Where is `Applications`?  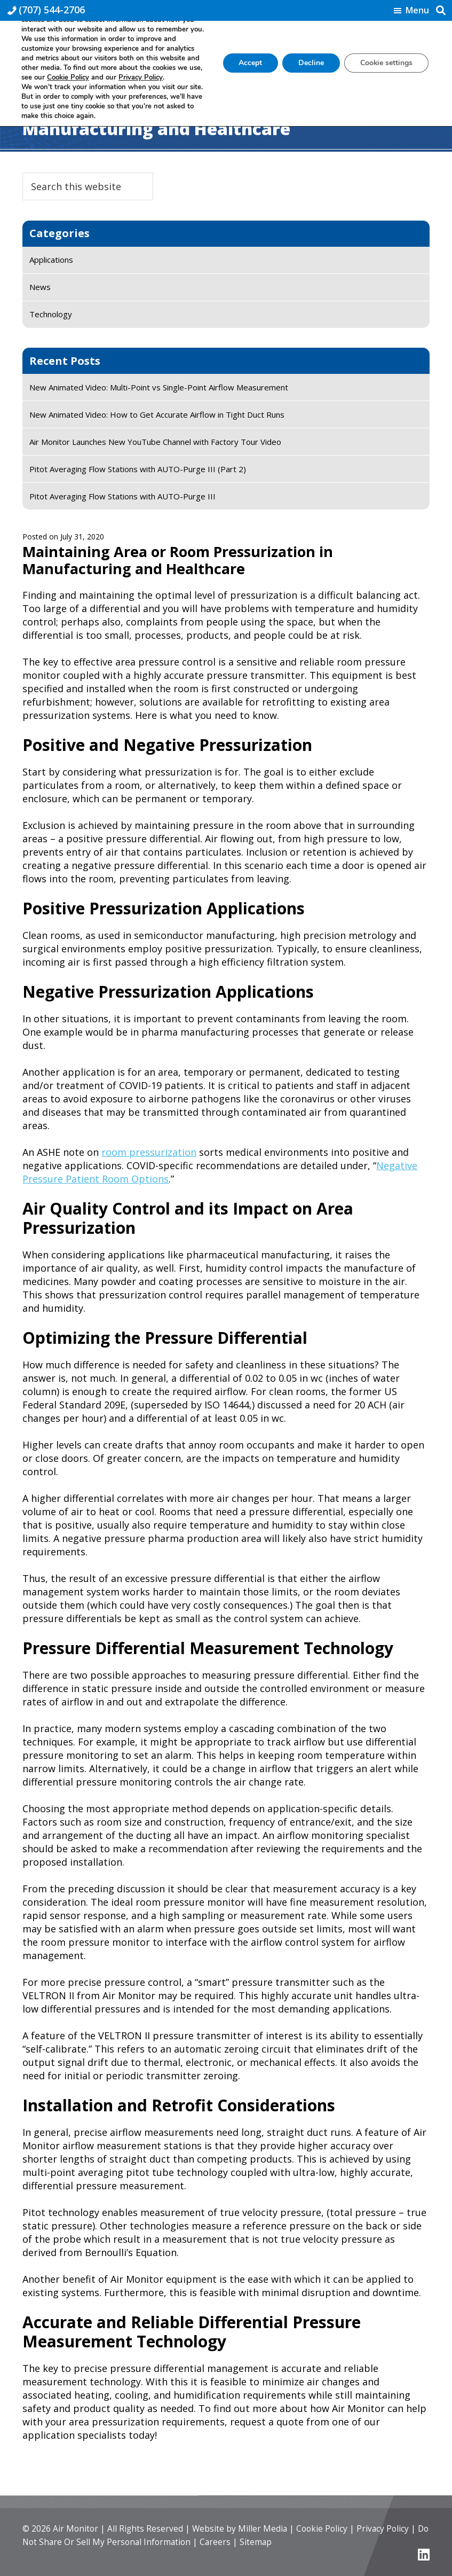
Applications is located at coordinates (51, 259).